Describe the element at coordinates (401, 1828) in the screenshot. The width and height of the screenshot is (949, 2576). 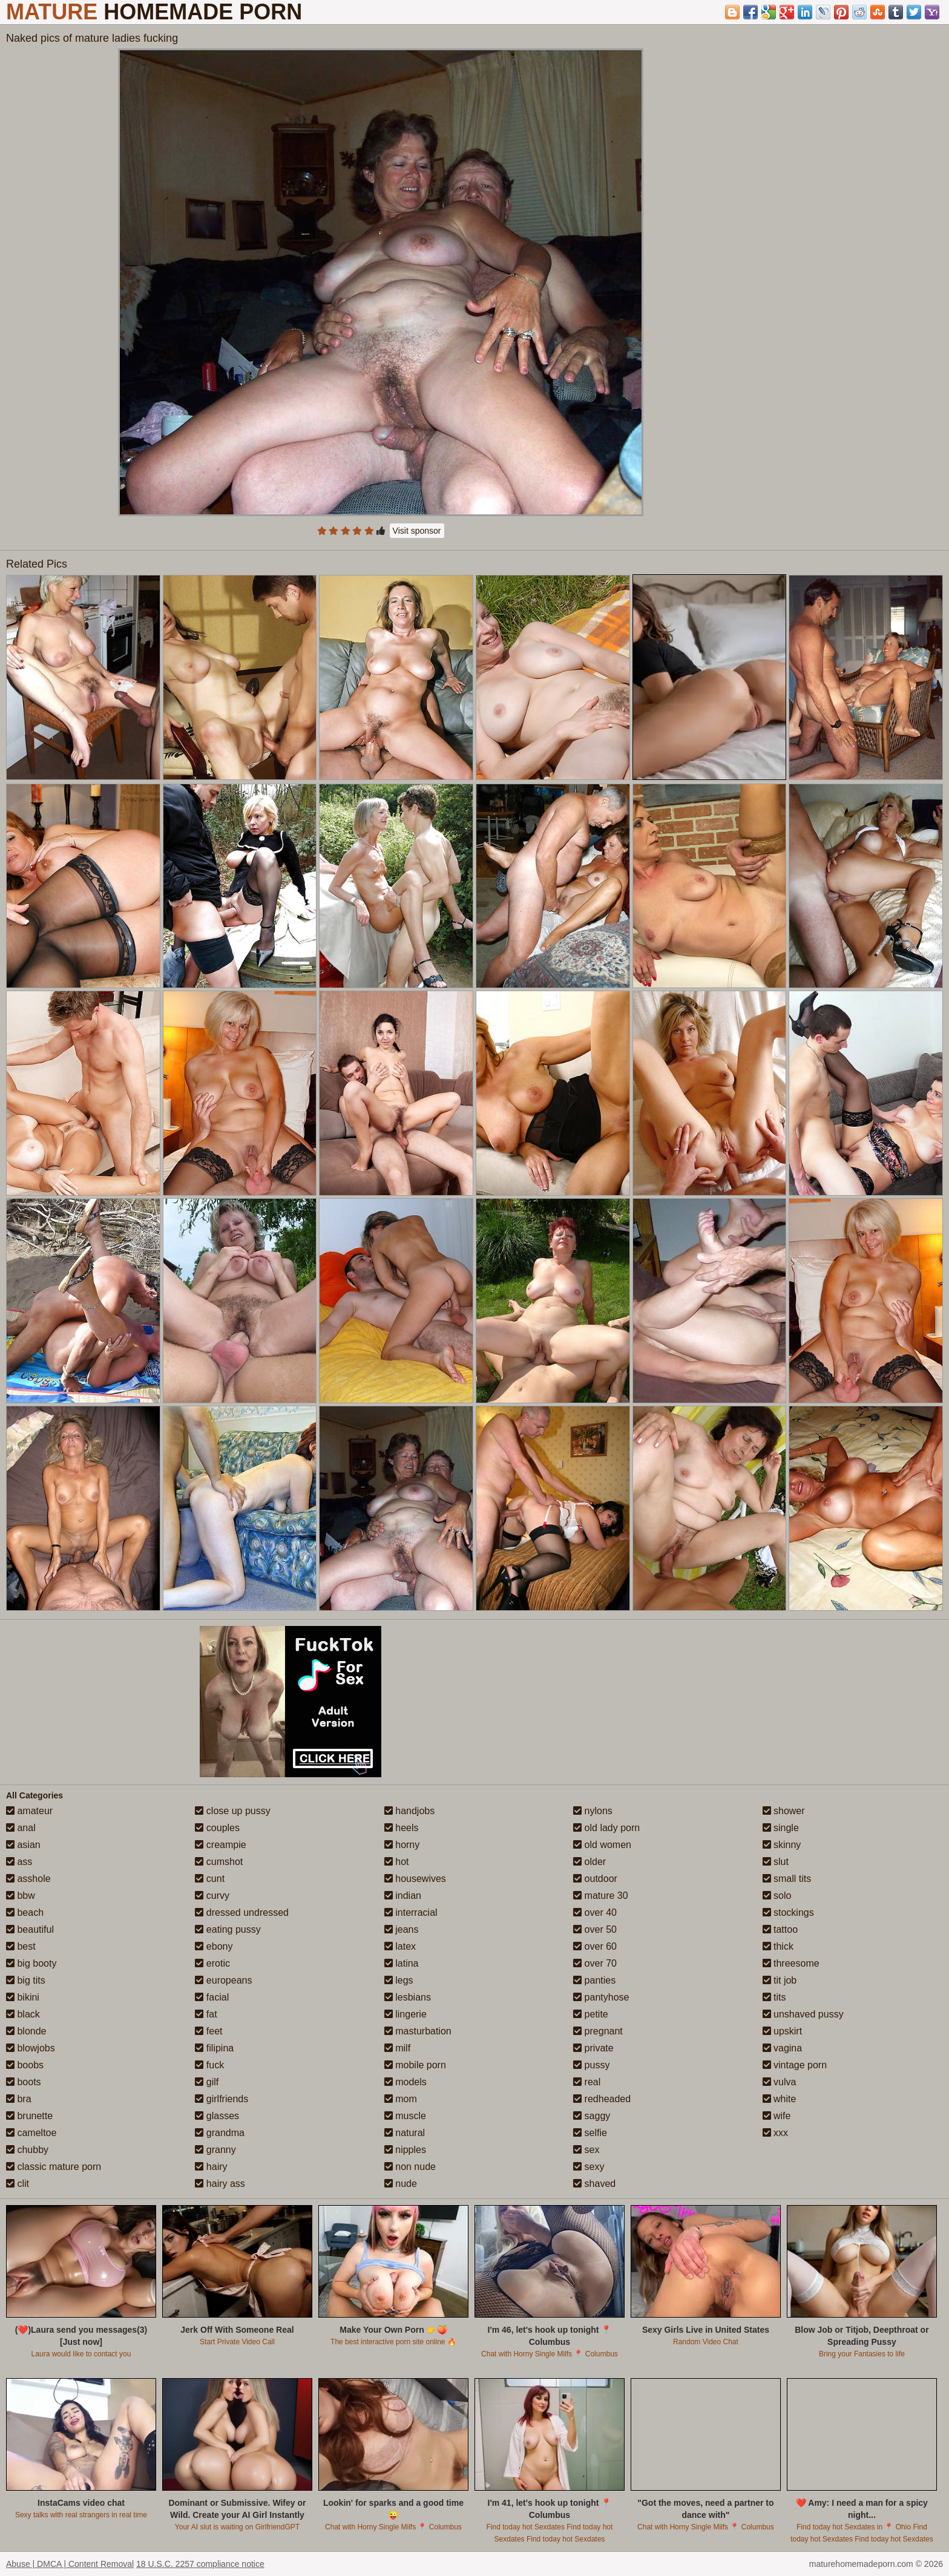
I see `heels` at that location.